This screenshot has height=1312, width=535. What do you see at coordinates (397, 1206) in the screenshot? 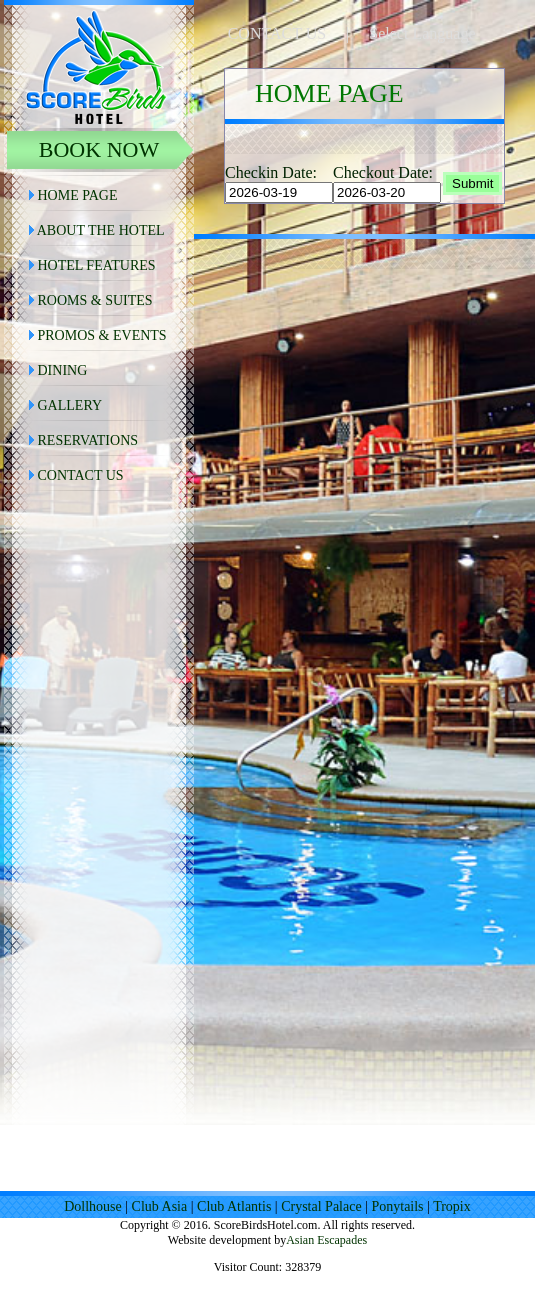
I see `Ponytails` at bounding box center [397, 1206].